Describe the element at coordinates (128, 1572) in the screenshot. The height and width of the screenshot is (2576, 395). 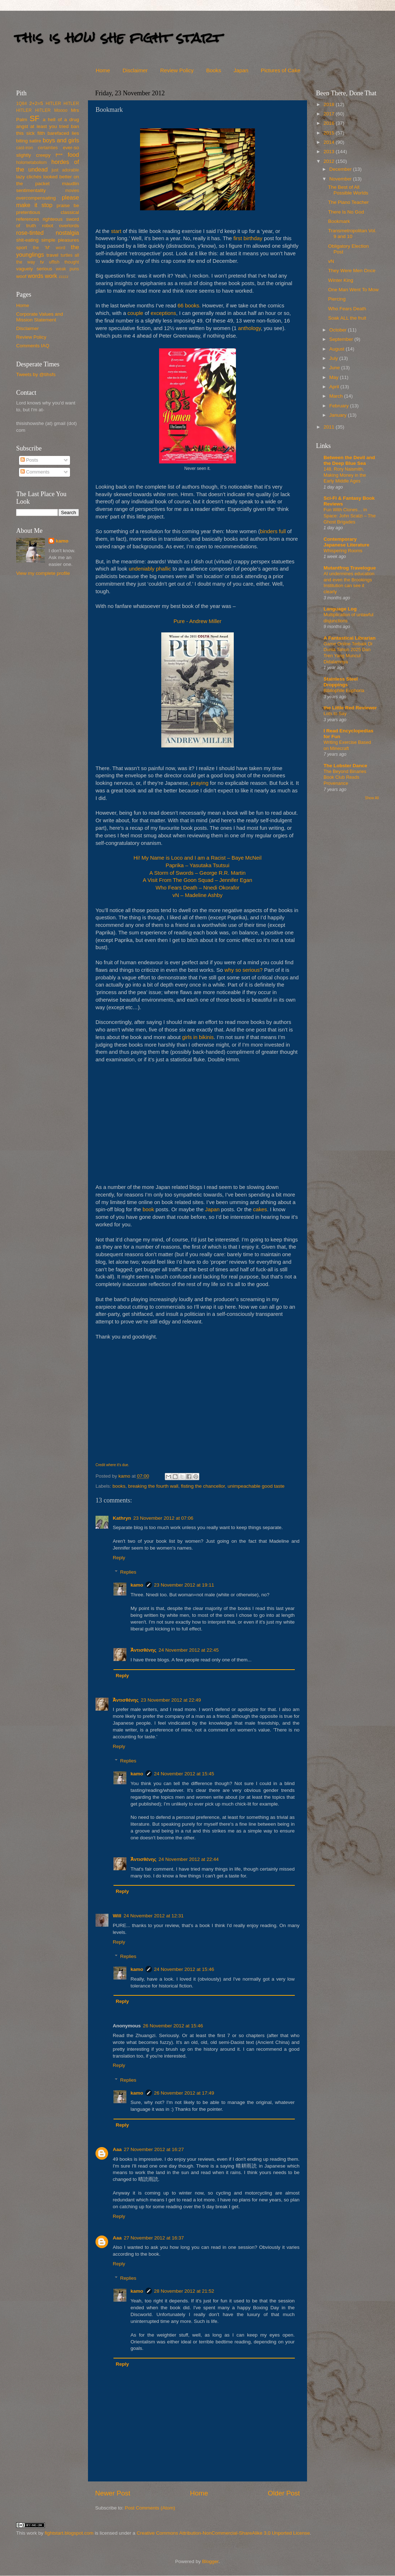
I see `Replies` at that location.